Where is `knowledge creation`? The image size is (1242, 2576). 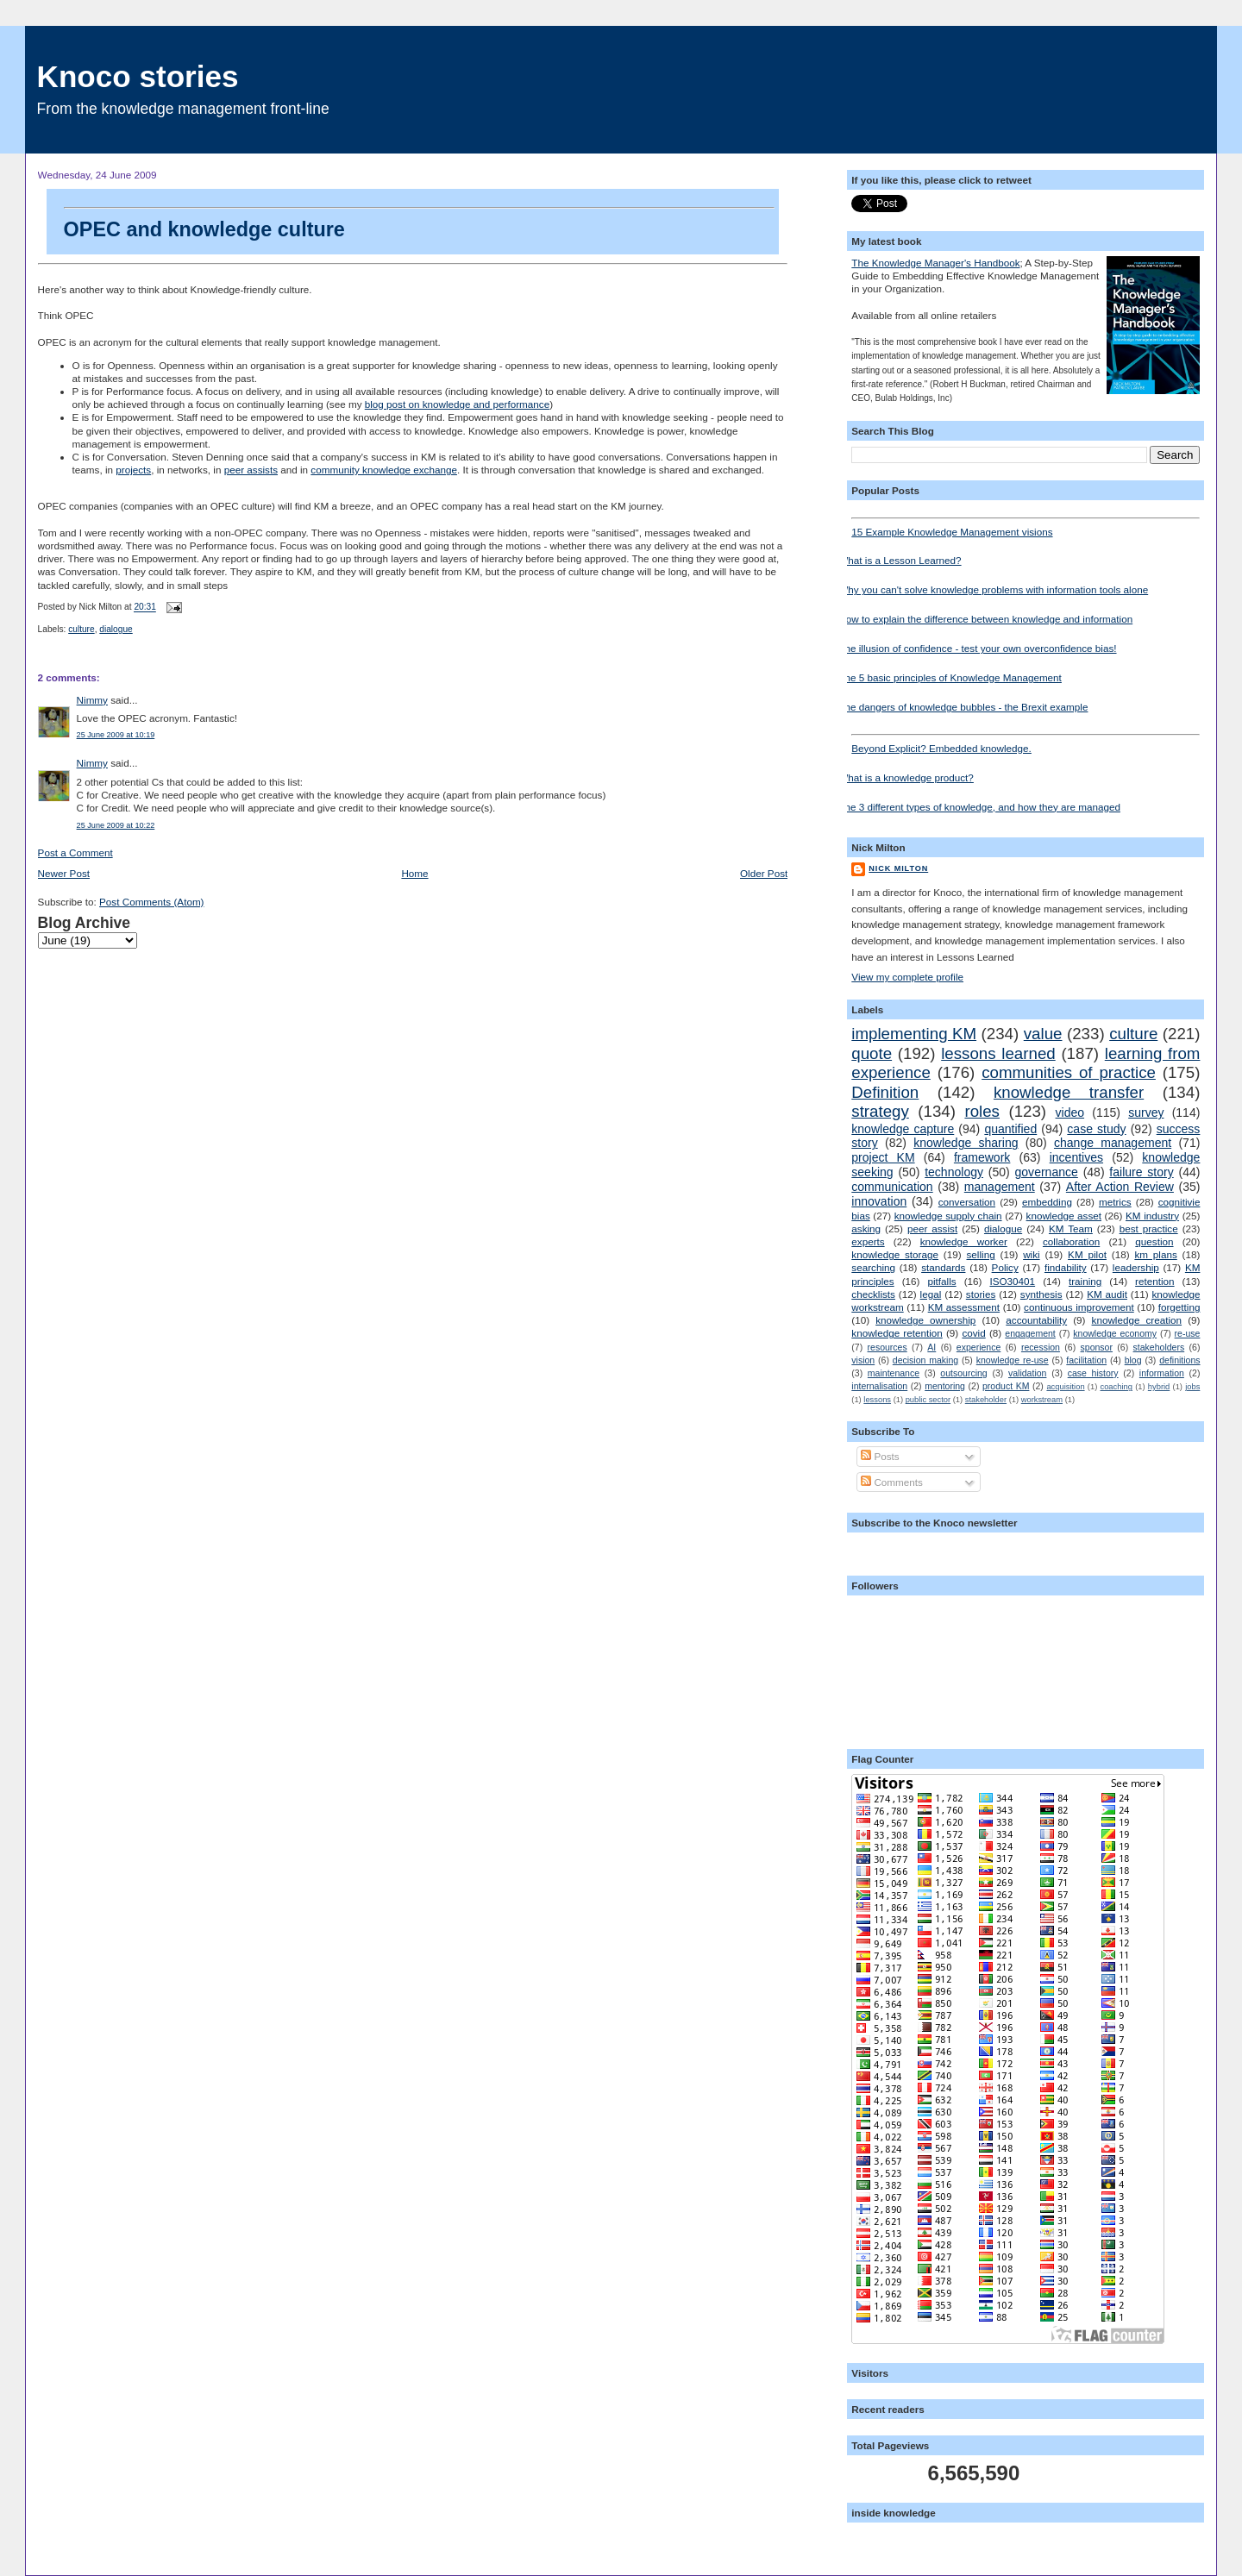 knowledge creation is located at coordinates (1137, 1320).